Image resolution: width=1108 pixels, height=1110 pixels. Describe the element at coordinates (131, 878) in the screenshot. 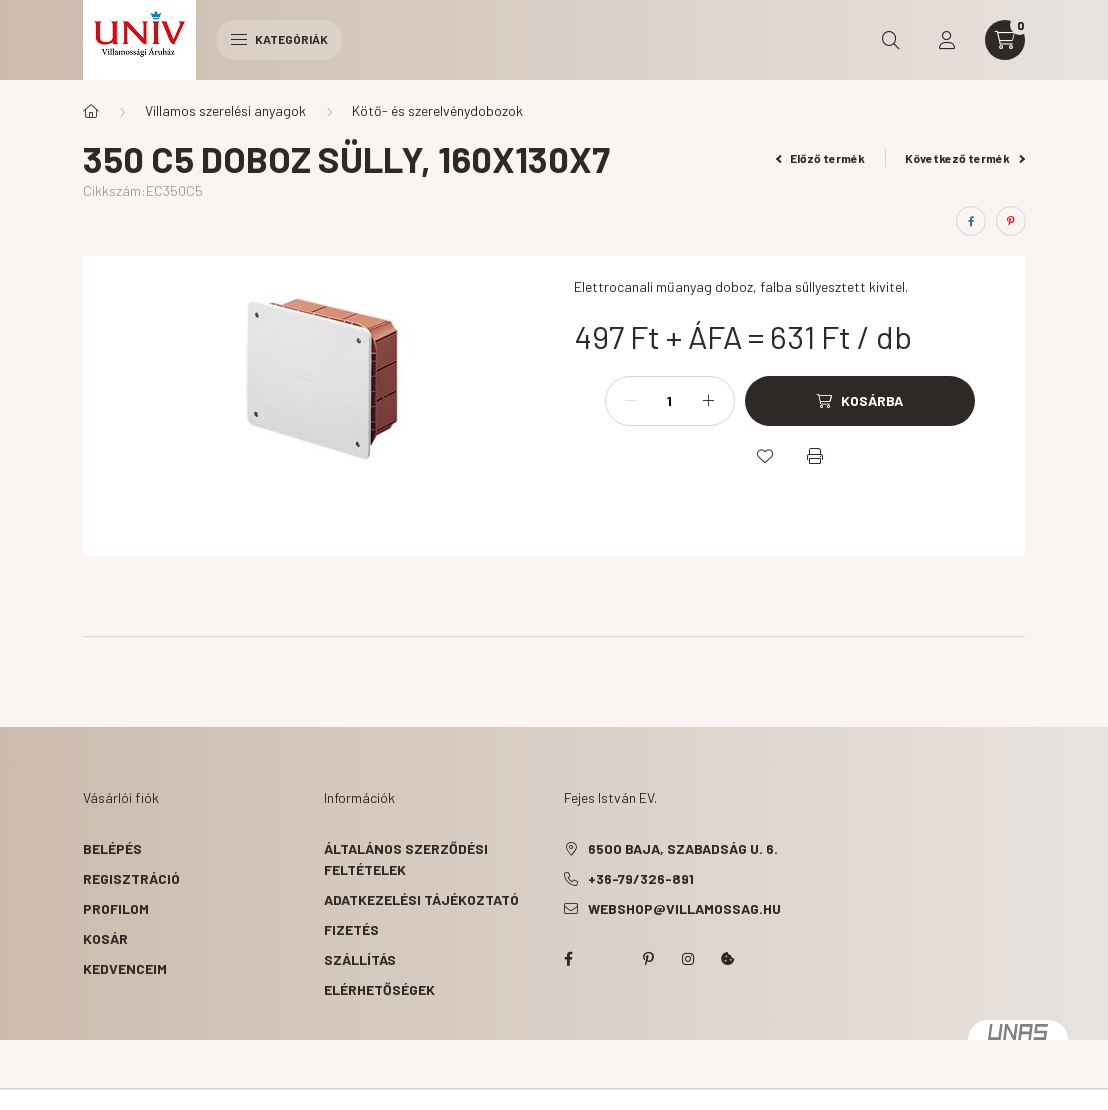

I see `Regisztráció` at that location.